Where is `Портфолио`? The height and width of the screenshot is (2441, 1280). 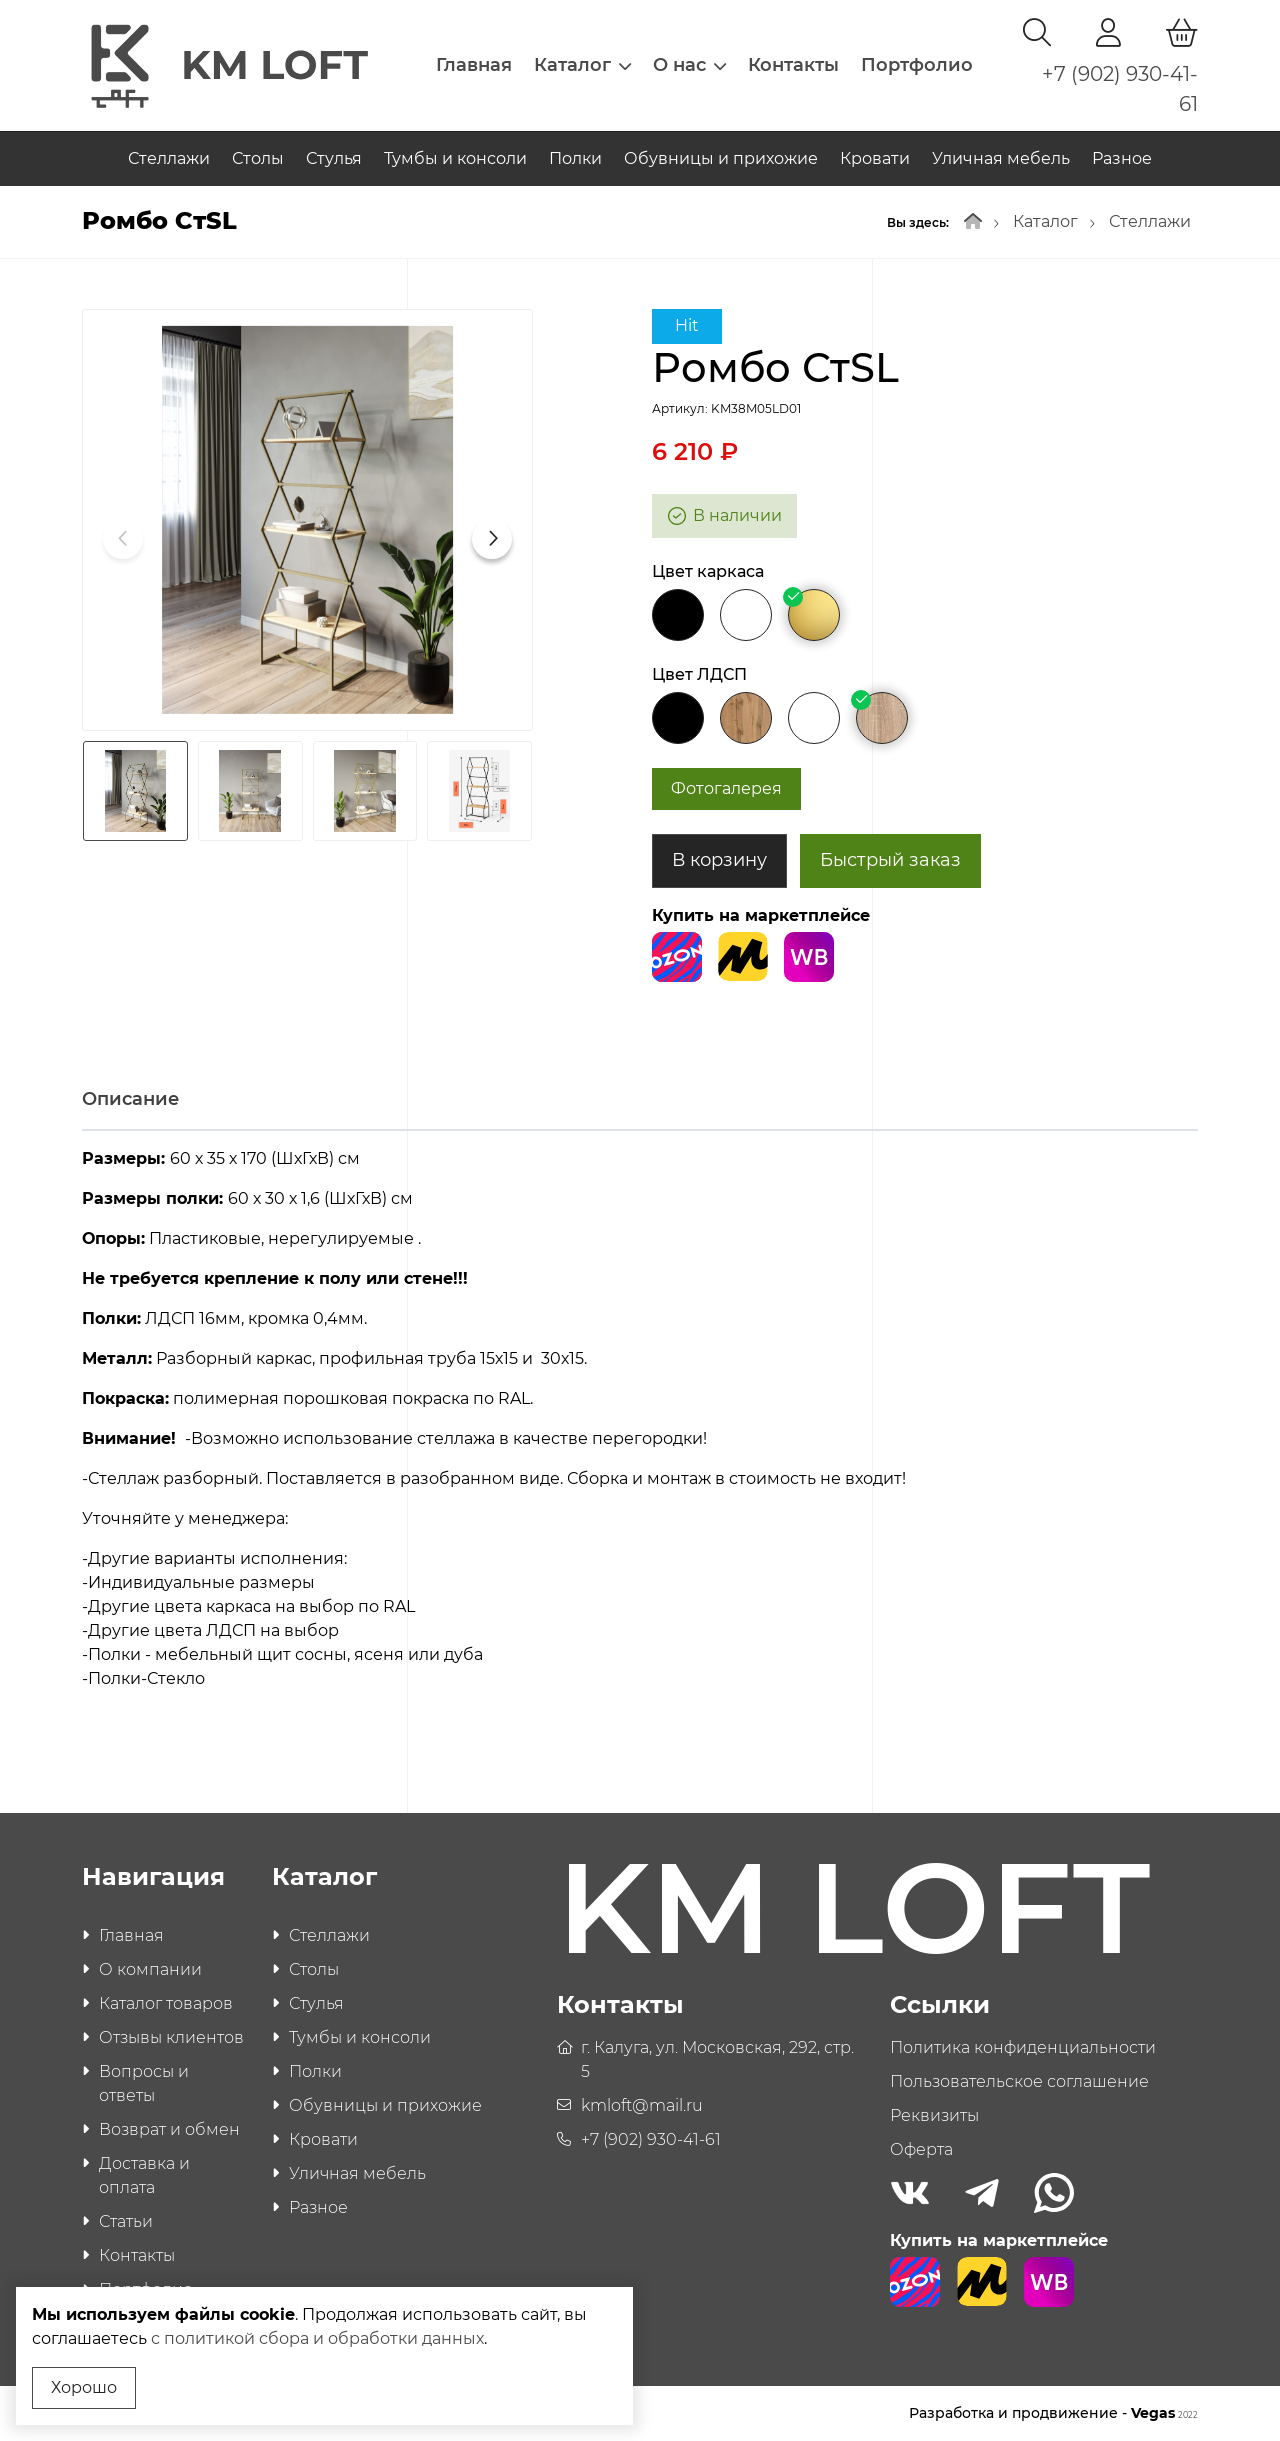 Портфолио is located at coordinates (917, 65).